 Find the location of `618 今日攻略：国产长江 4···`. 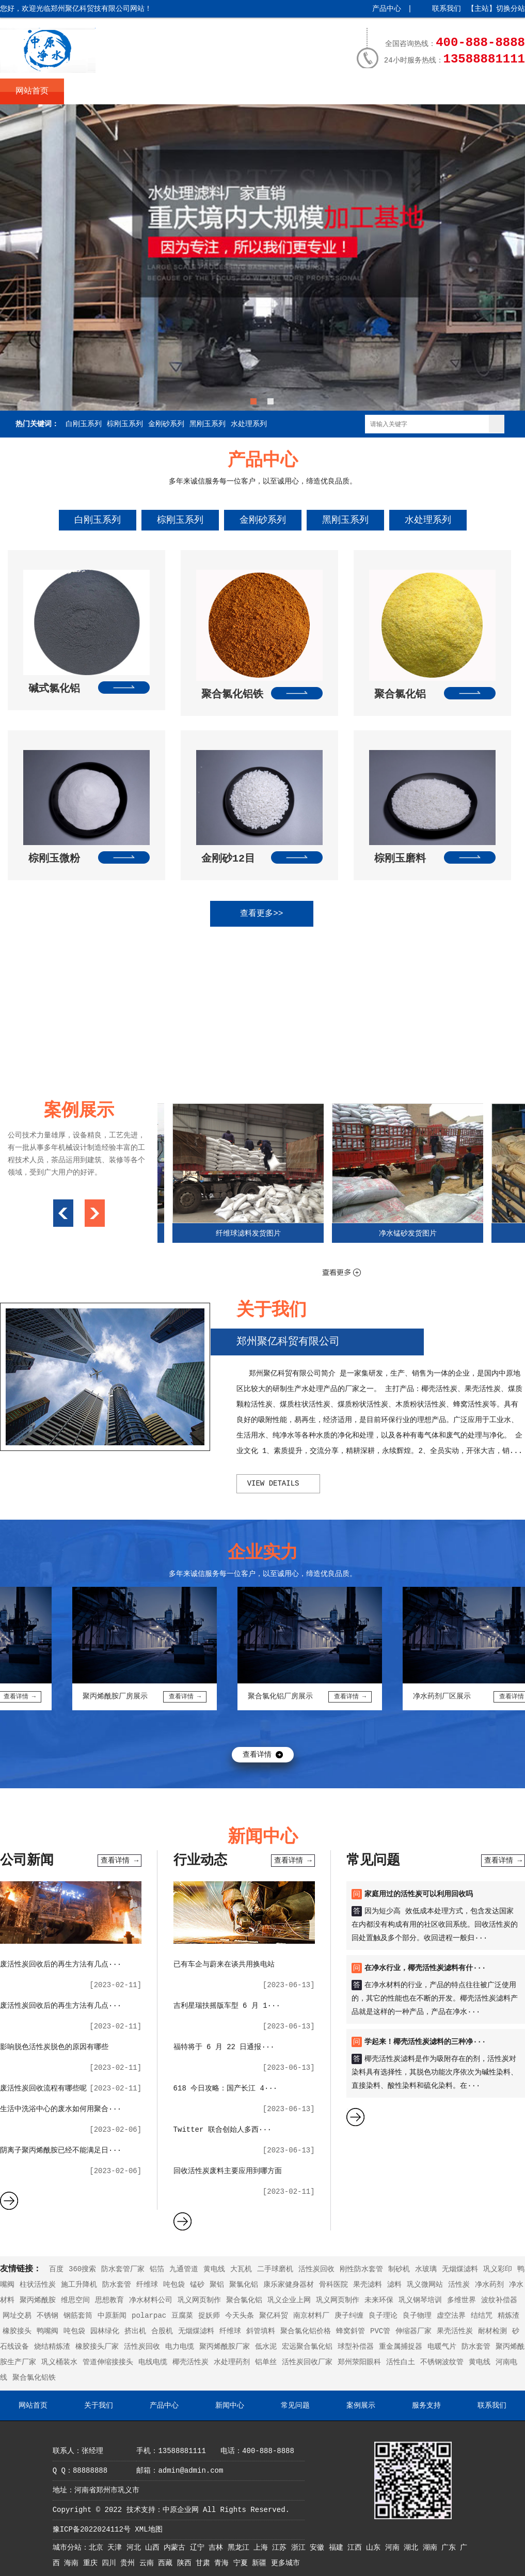

618 今日攻略：国产长江 4··· is located at coordinates (225, 2088).